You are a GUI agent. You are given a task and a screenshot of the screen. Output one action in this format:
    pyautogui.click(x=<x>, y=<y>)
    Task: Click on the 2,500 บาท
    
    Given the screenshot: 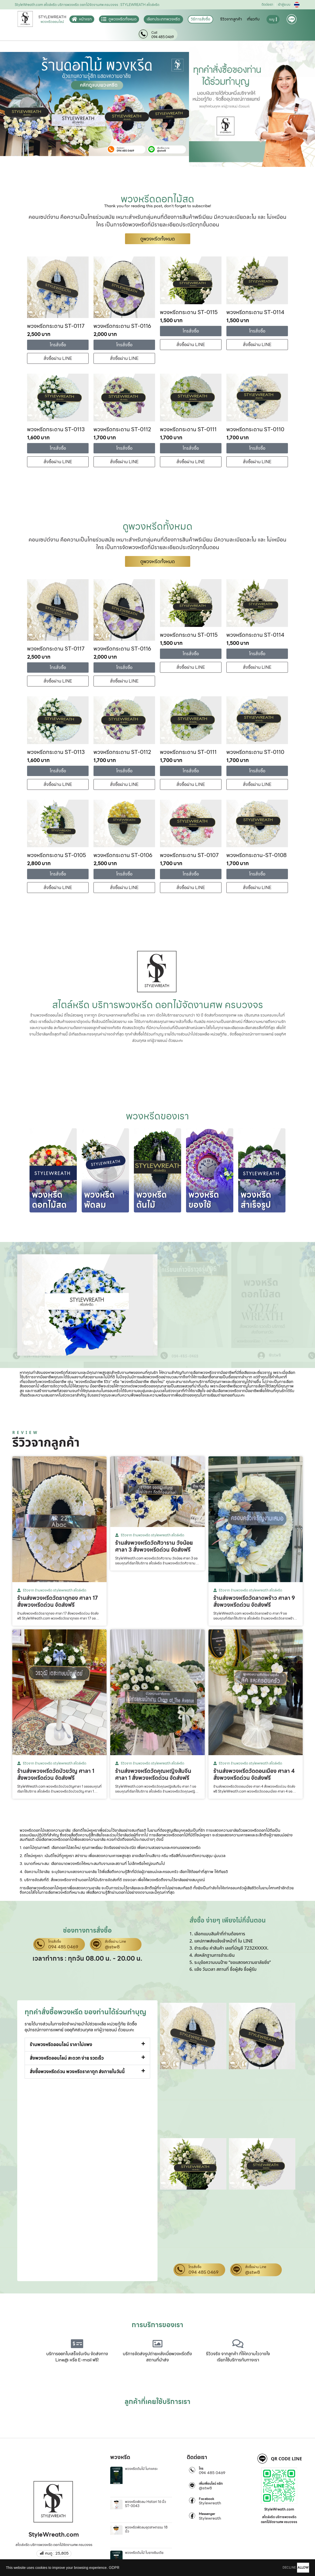 What is the action you would take?
    pyautogui.click(x=38, y=334)
    